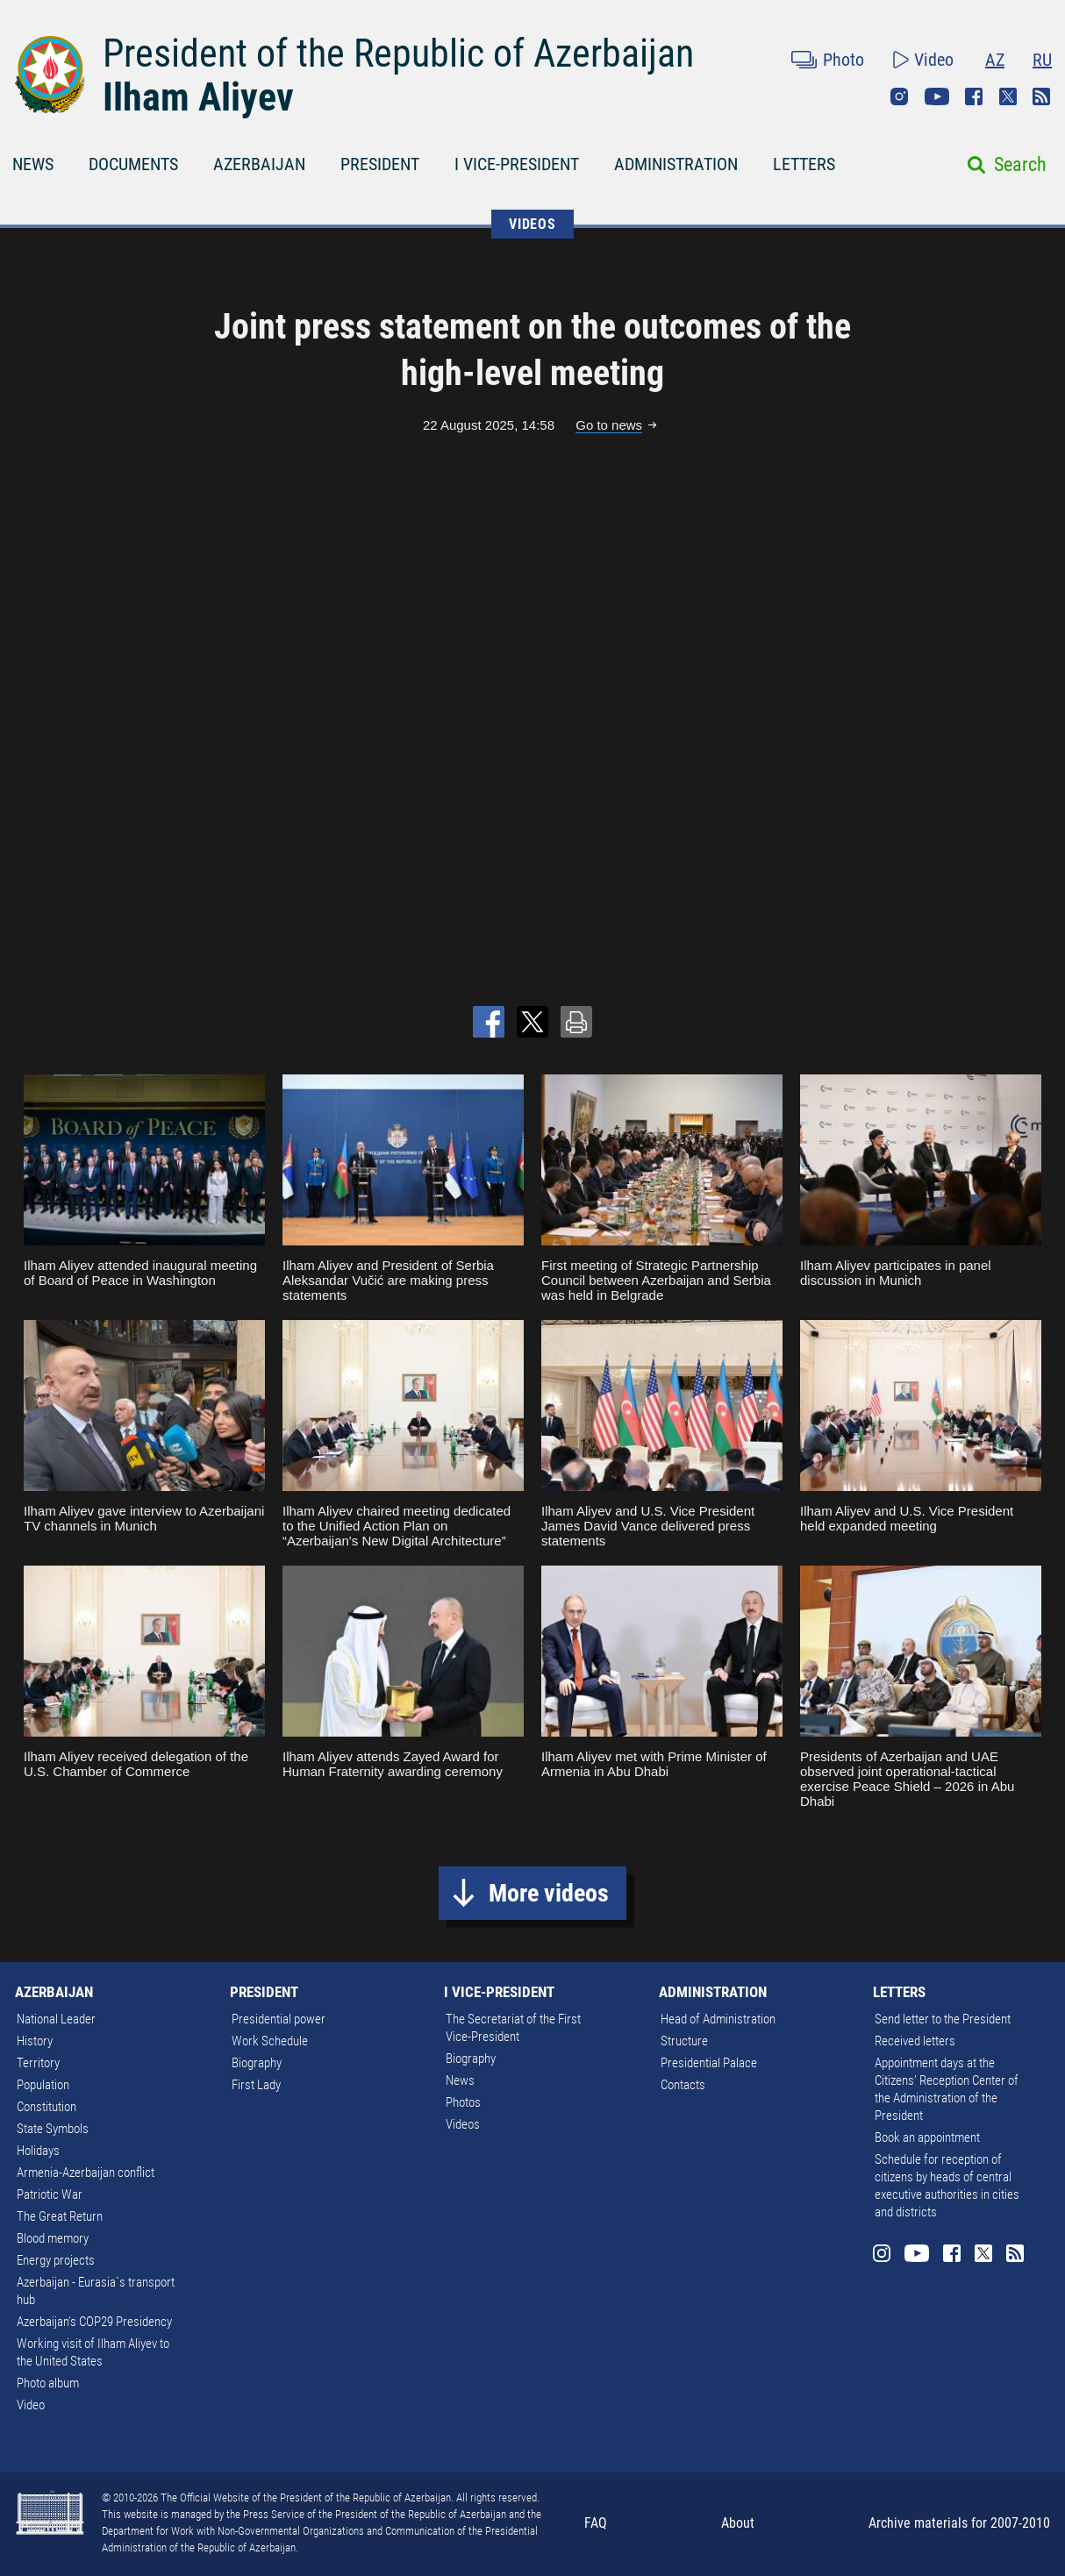 Image resolution: width=1065 pixels, height=2576 pixels. Describe the element at coordinates (38, 2151) in the screenshot. I see `Holidays` at that location.